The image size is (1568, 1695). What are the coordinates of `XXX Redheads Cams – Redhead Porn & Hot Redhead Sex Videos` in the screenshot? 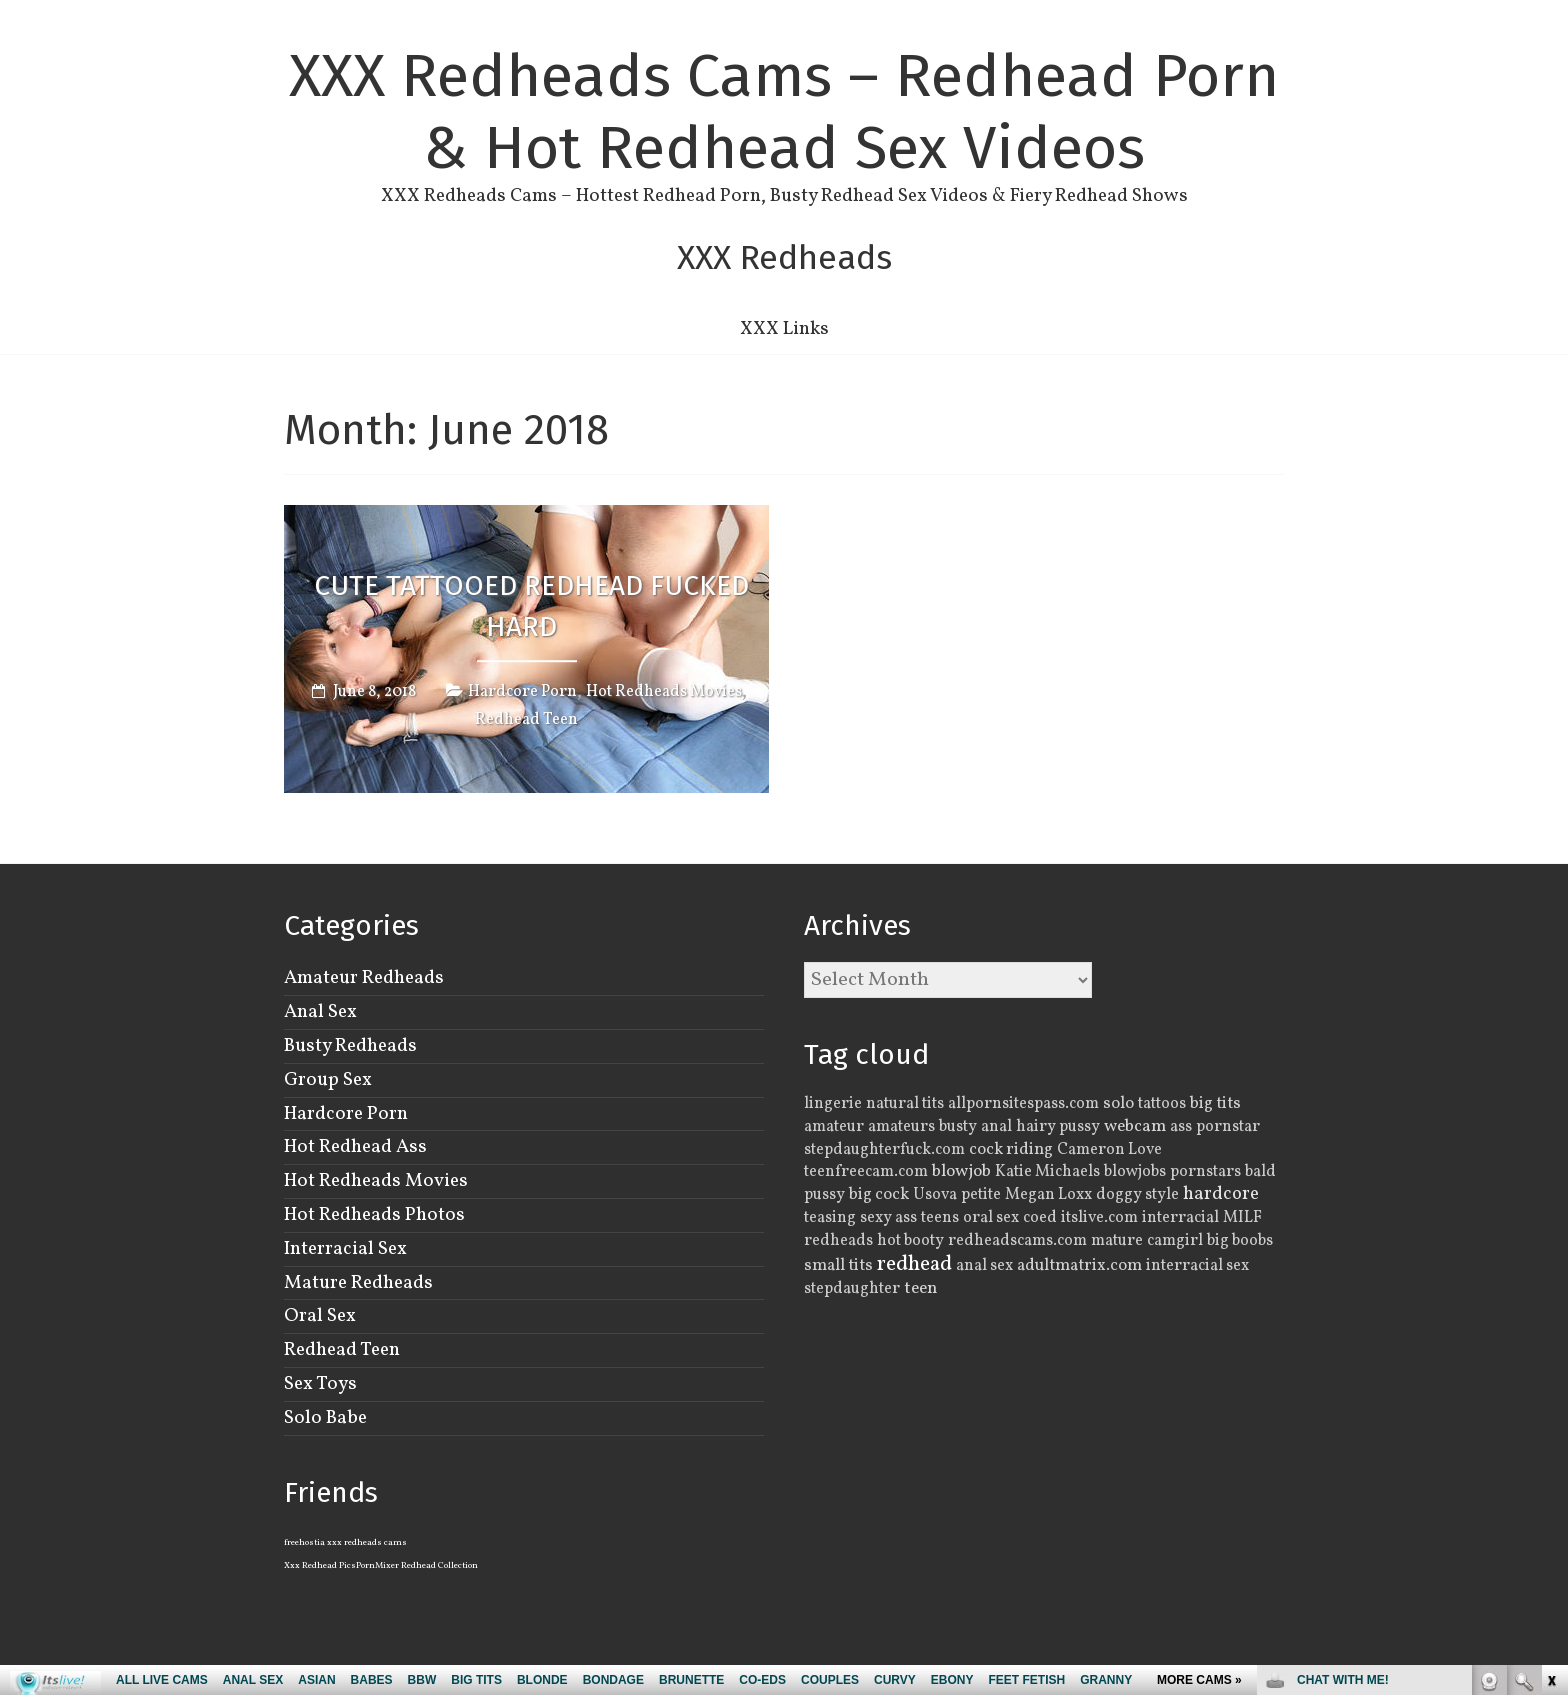 It's located at (784, 112).